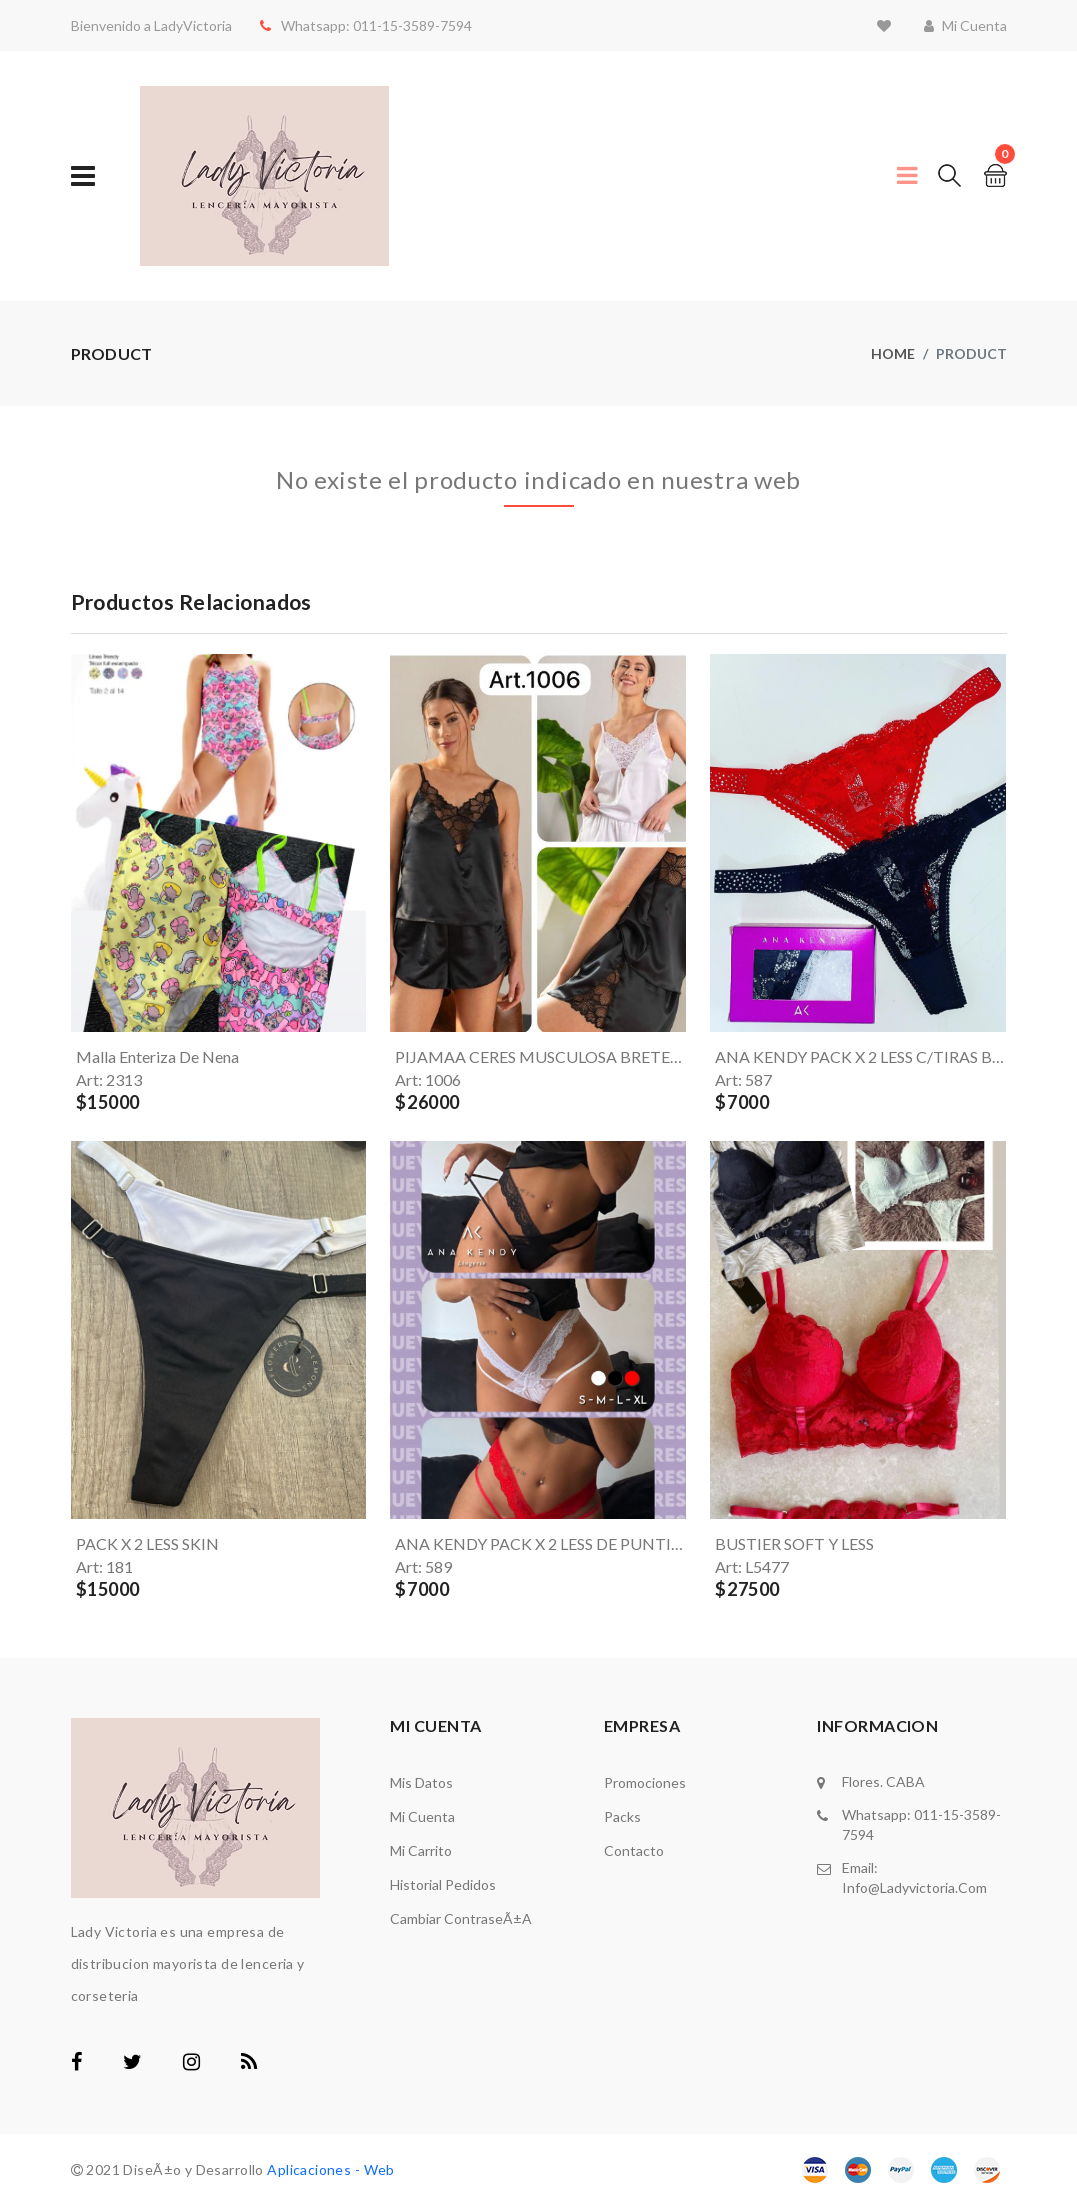 This screenshot has height=2206, width=1077. Describe the element at coordinates (914, 1887) in the screenshot. I see `info@ladyvictoria.com` at that location.